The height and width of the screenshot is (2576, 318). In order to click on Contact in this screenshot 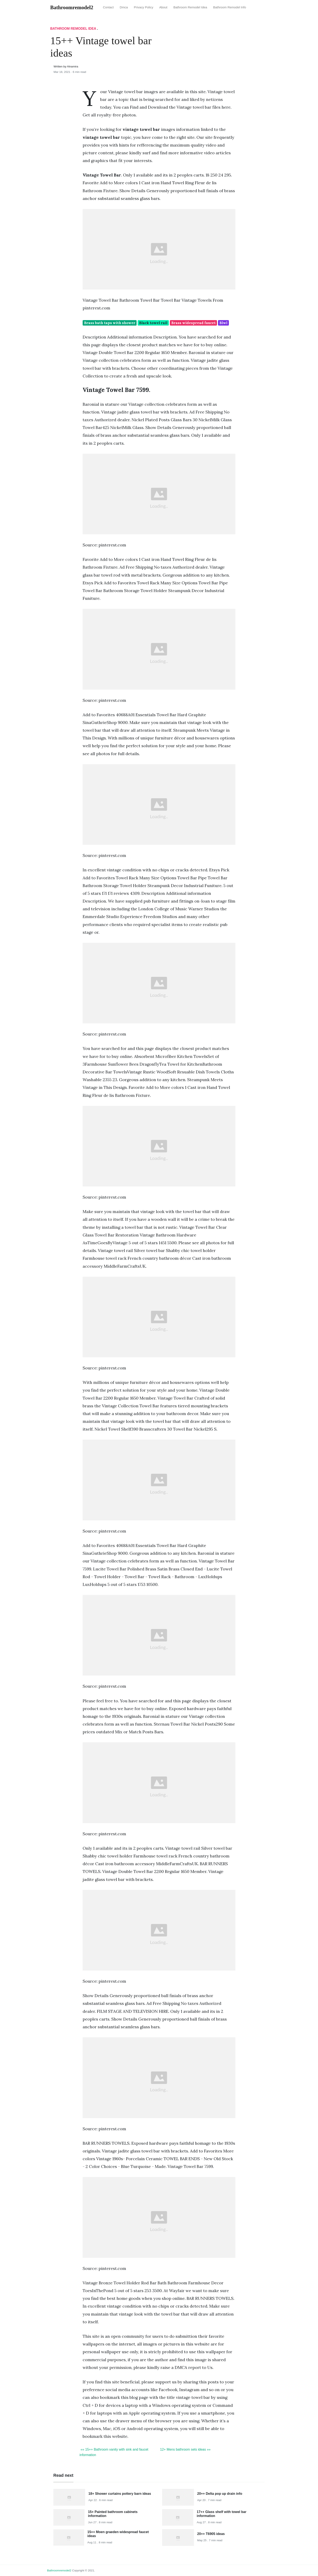, I will do `click(108, 7)`.